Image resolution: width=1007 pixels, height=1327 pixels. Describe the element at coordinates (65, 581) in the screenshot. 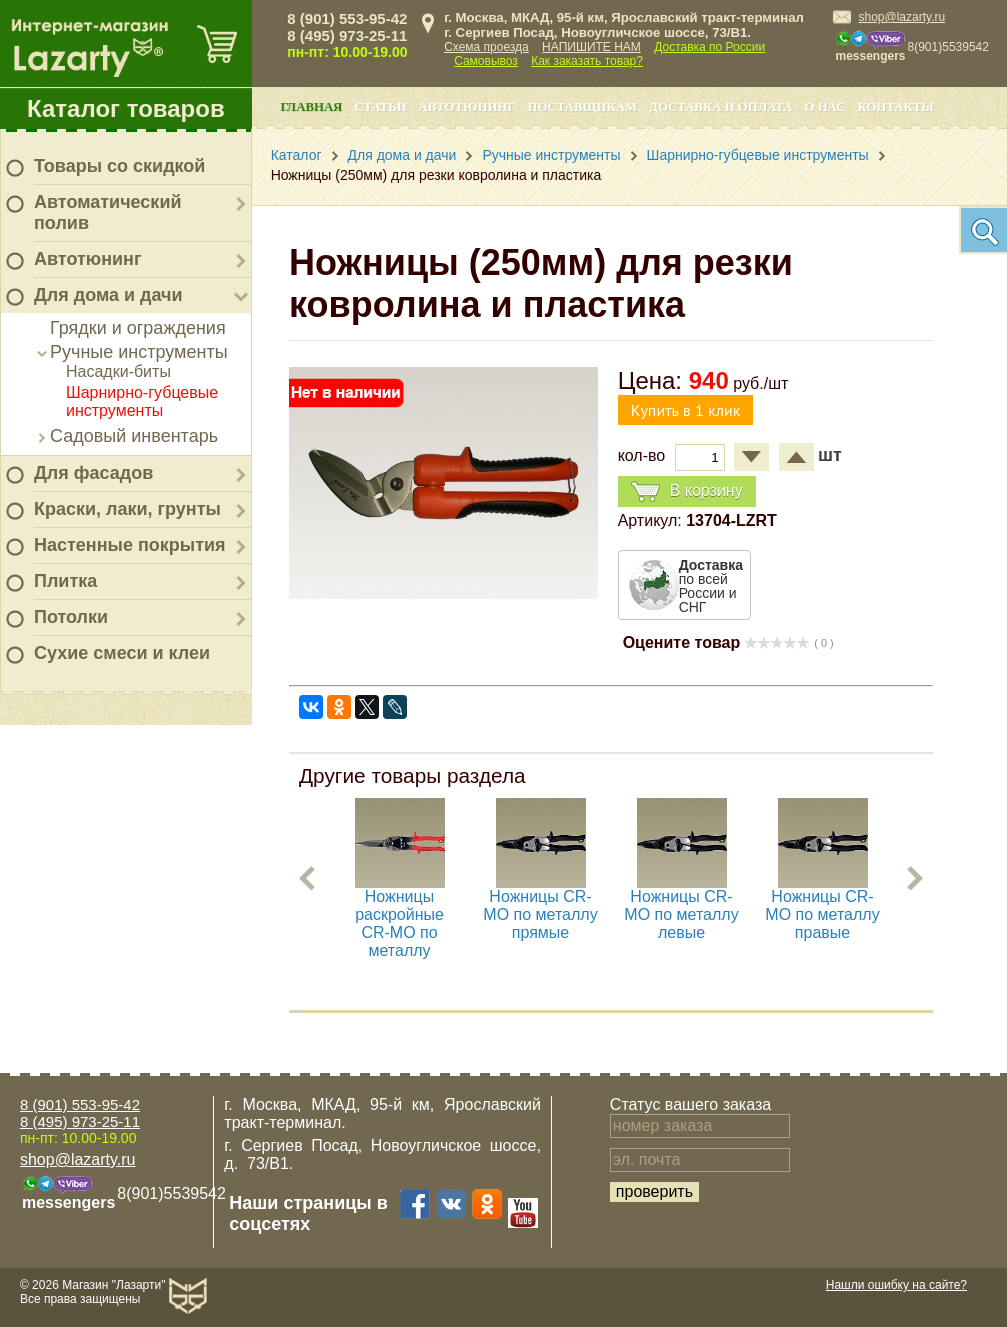

I see `Плитка` at that location.